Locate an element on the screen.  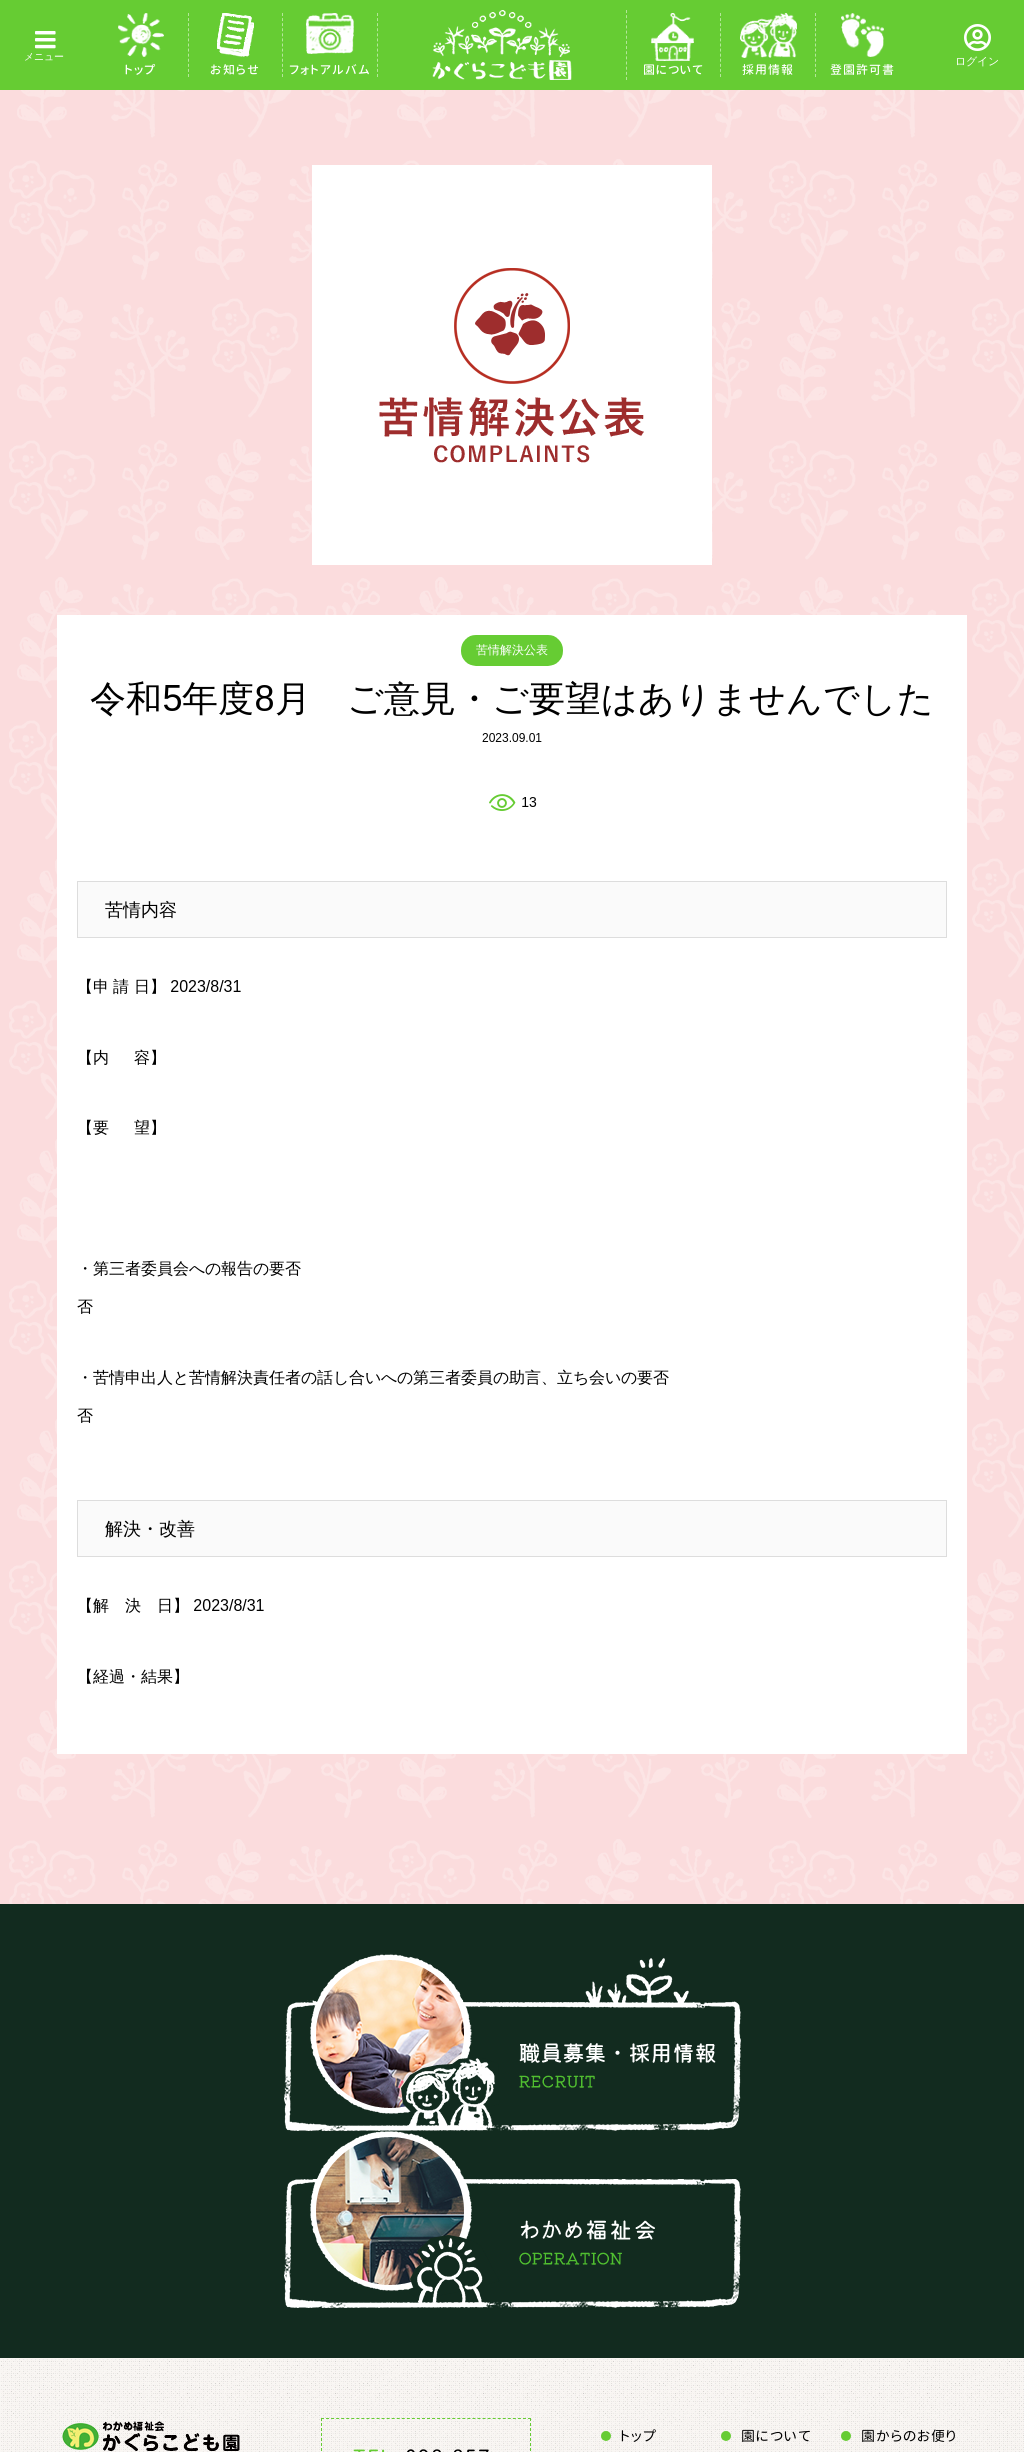
園からのお便り is located at coordinates (909, 2435).